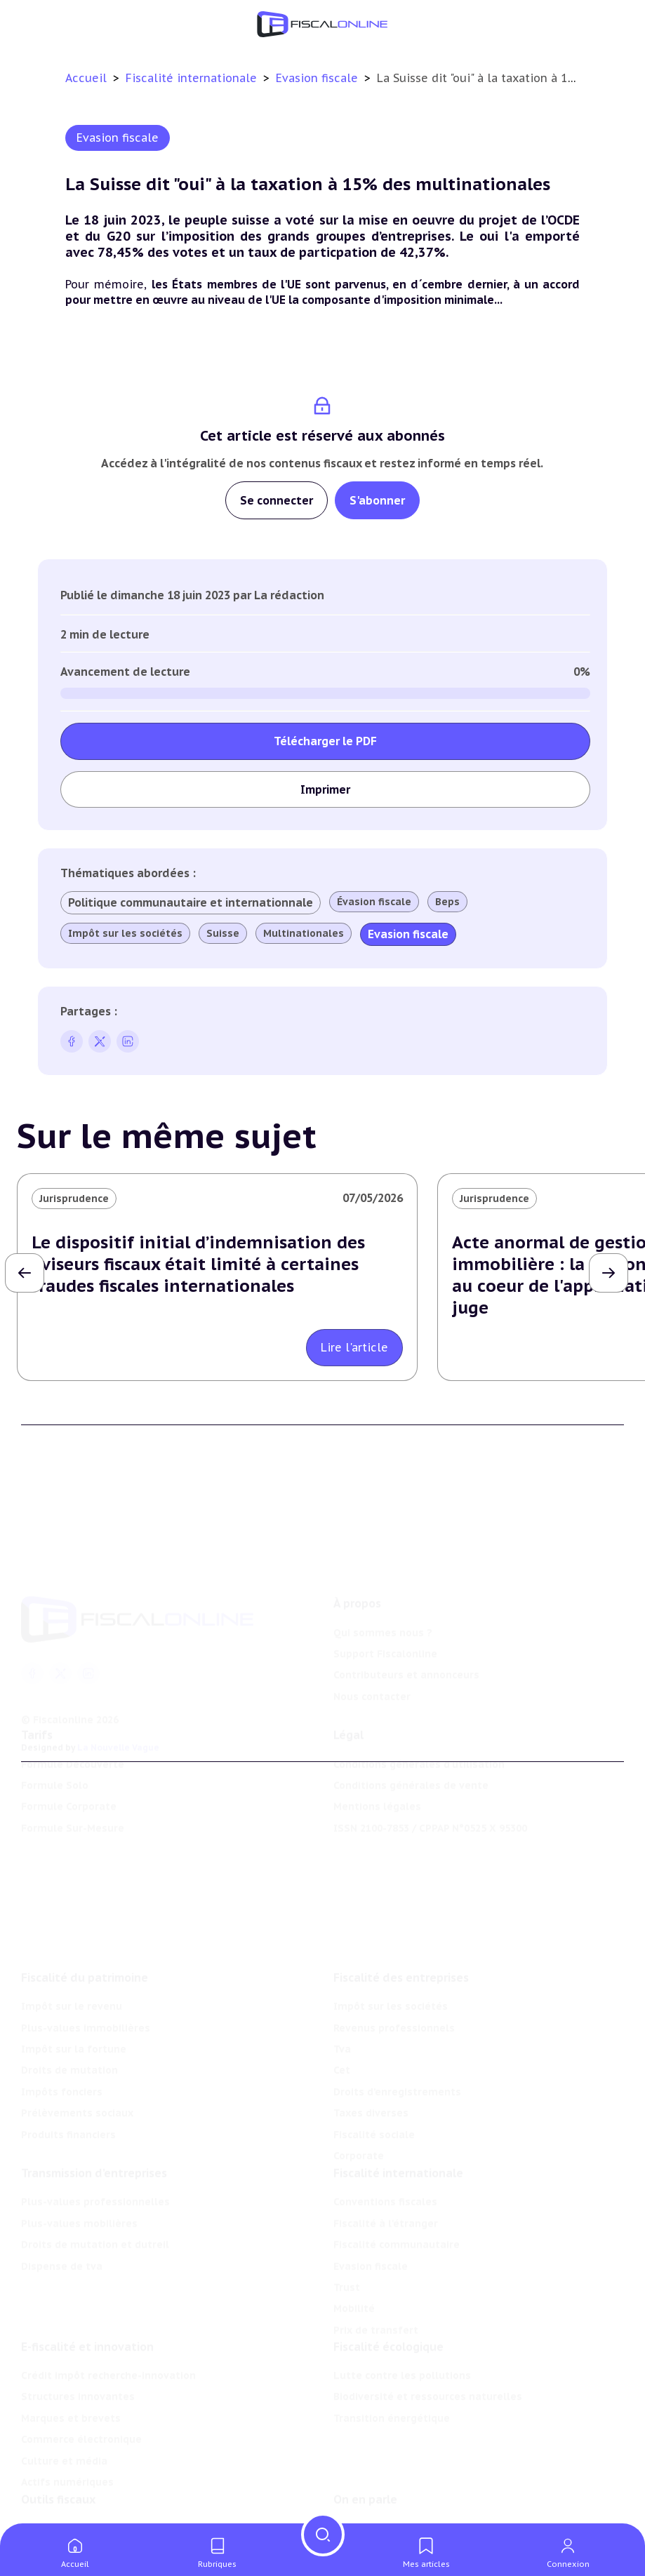 The height and width of the screenshot is (2576, 645). What do you see at coordinates (303, 933) in the screenshot?
I see `Multinationales` at bounding box center [303, 933].